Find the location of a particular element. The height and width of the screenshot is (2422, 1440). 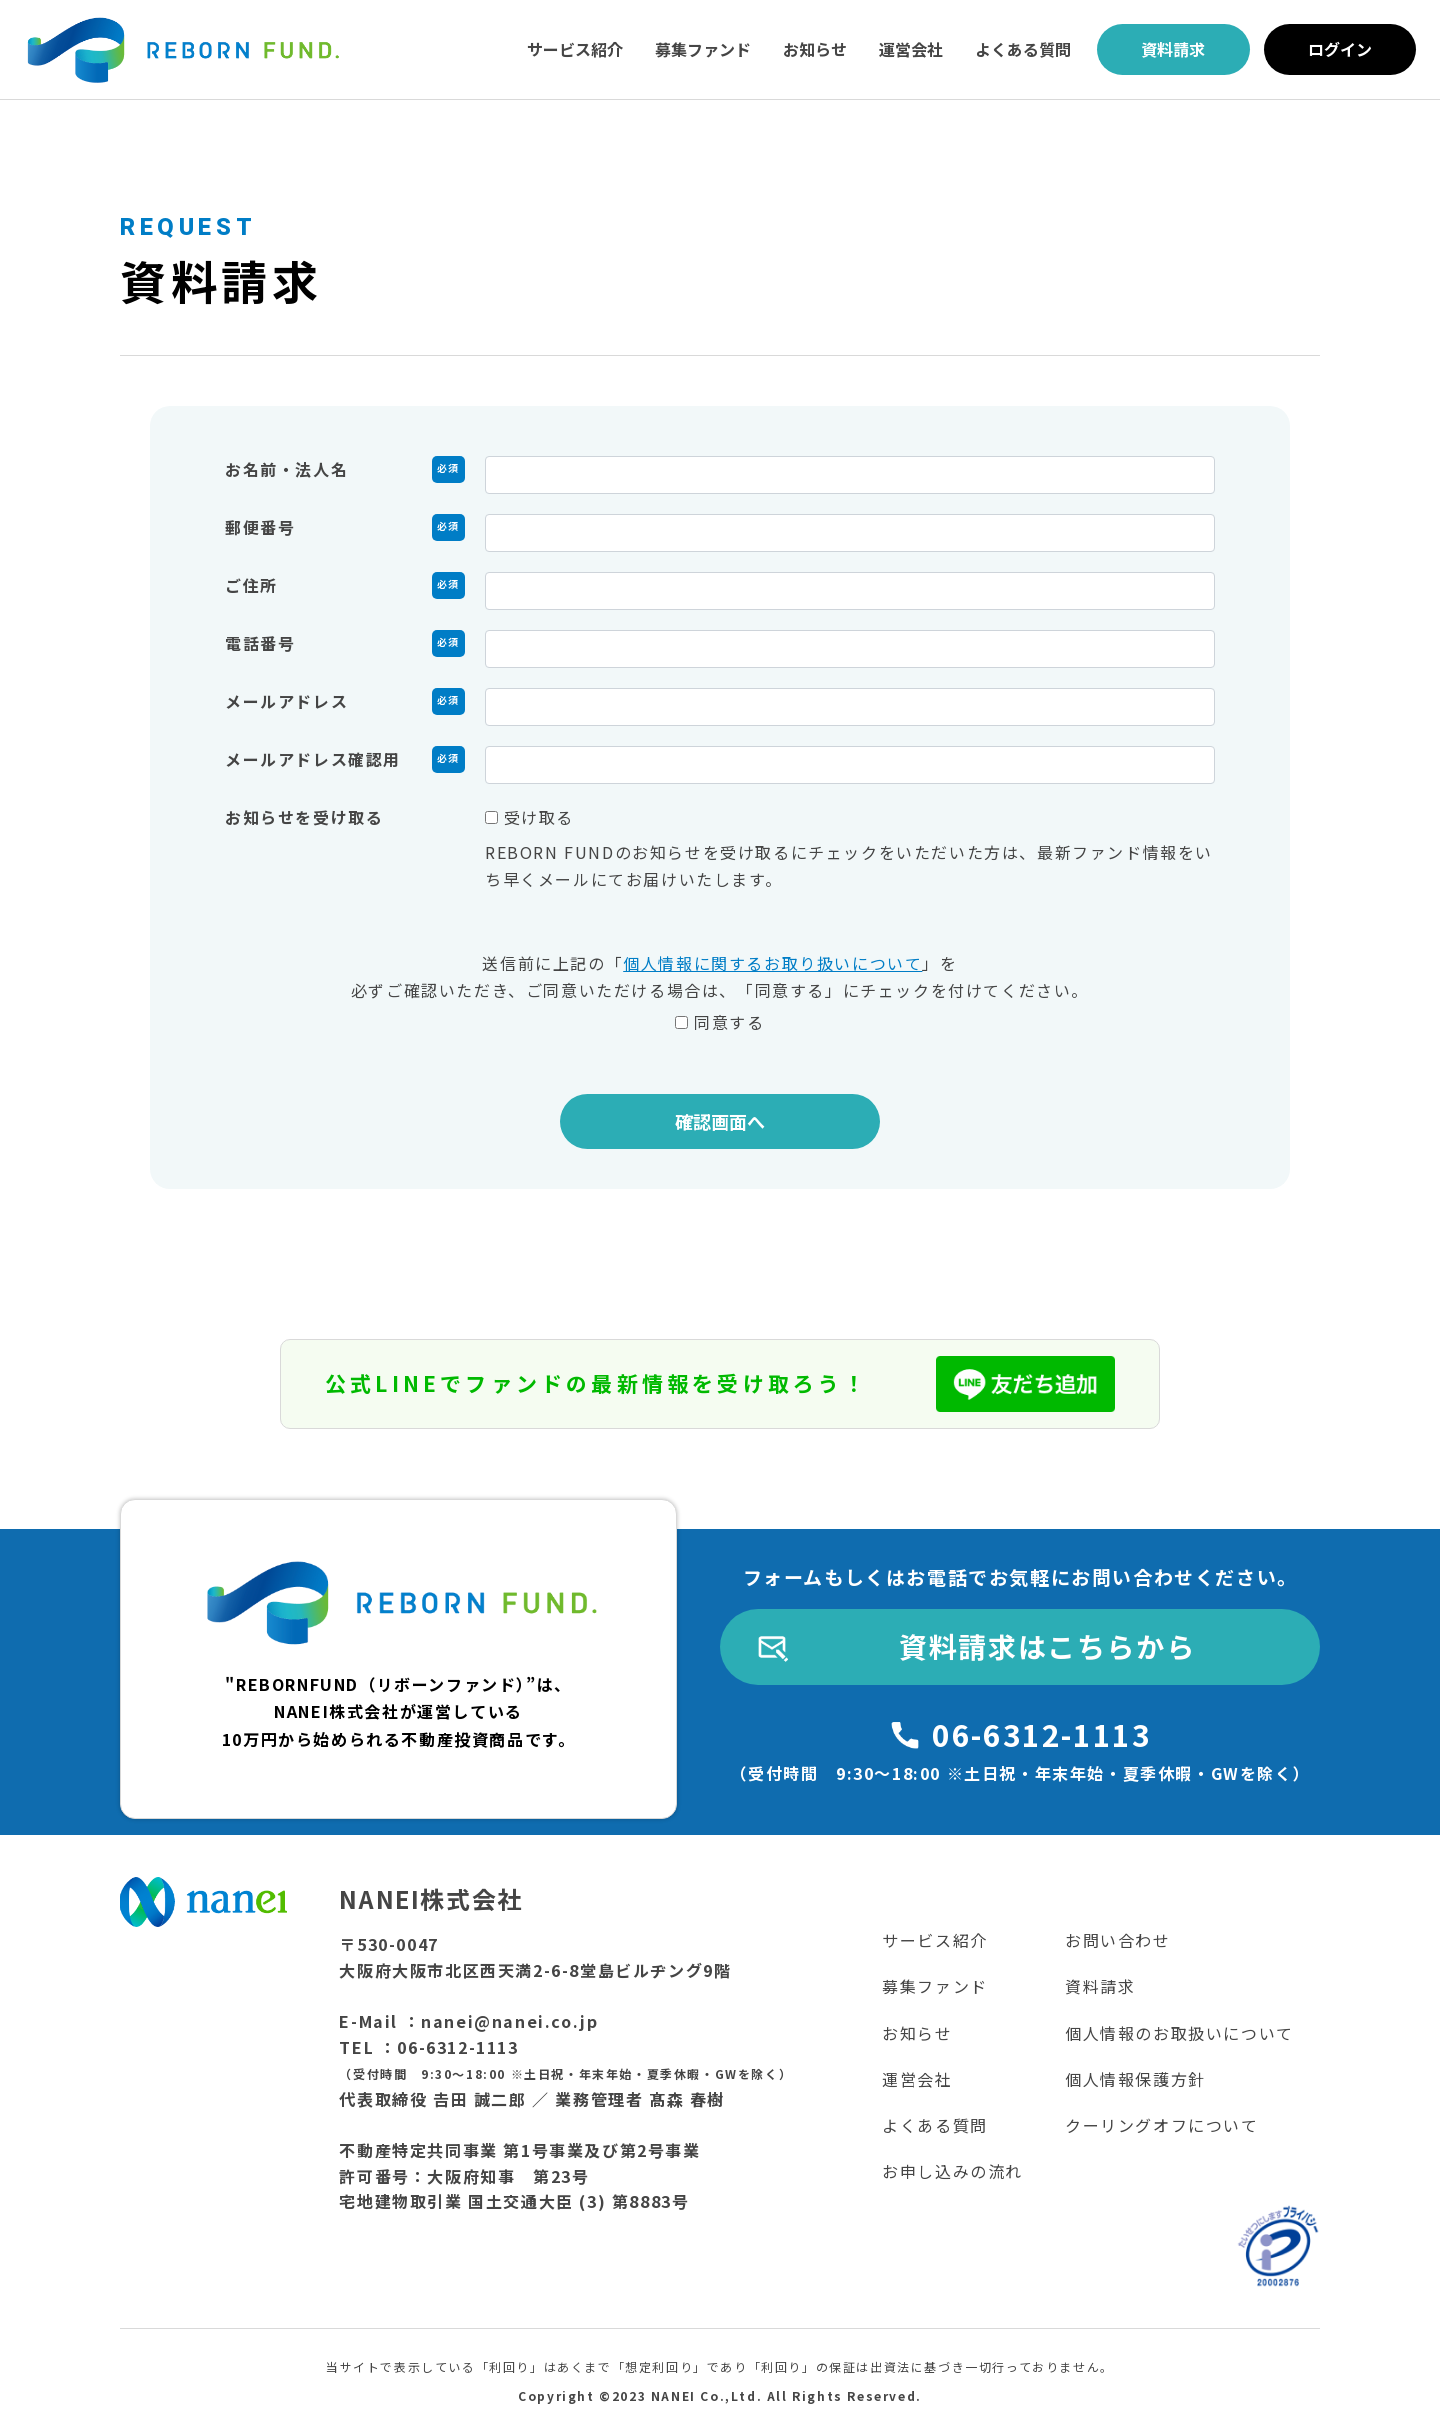

募集ファンド is located at coordinates (703, 49).